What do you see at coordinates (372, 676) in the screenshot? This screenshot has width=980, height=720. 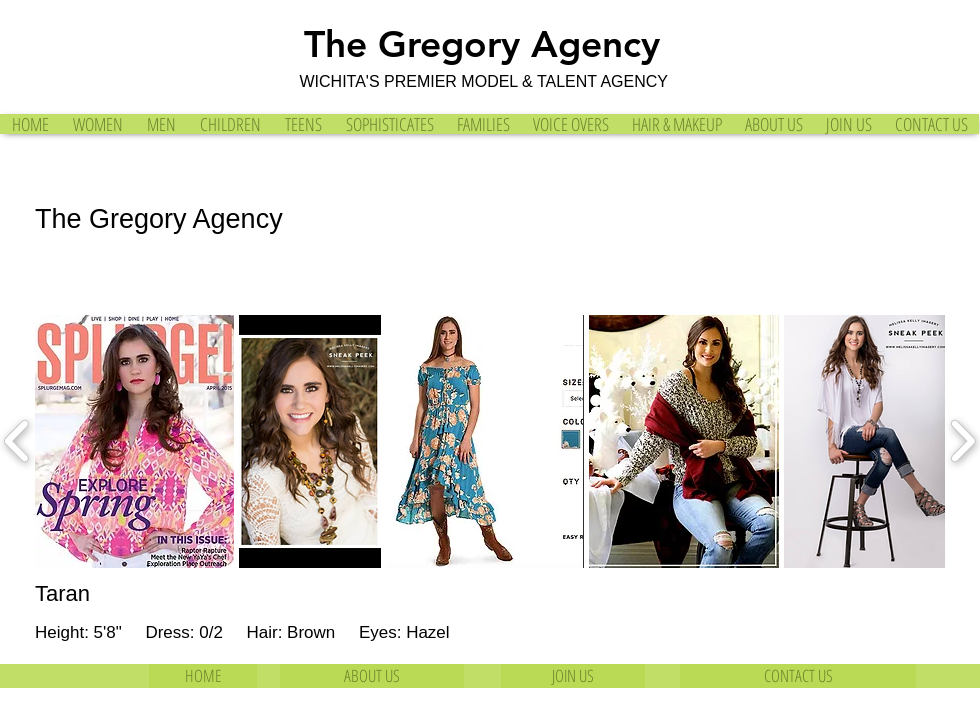 I see `[ABOUT US]` at bounding box center [372, 676].